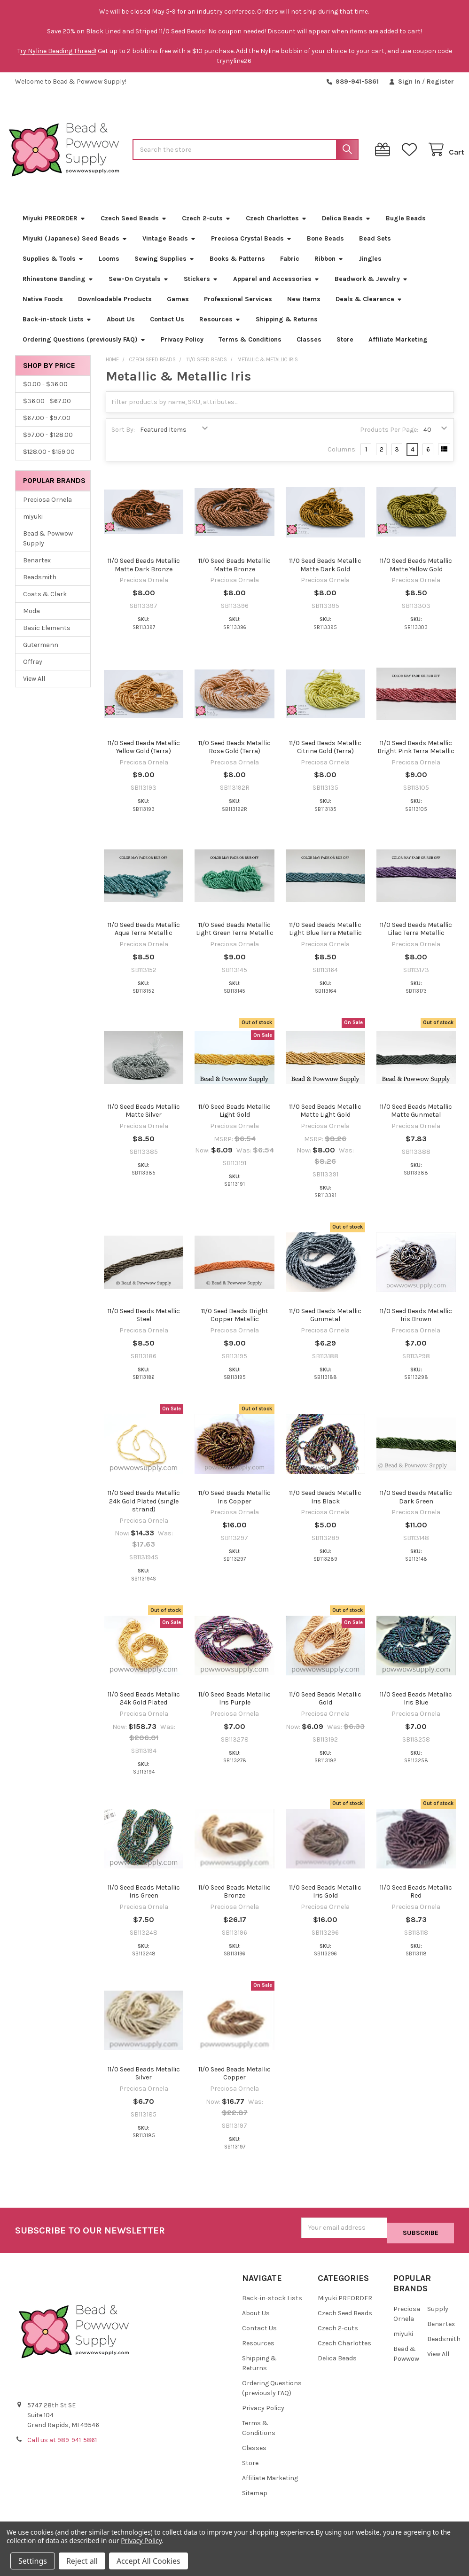 This screenshot has width=469, height=2576. I want to click on $128.00 - $159.00, so click(49, 462).